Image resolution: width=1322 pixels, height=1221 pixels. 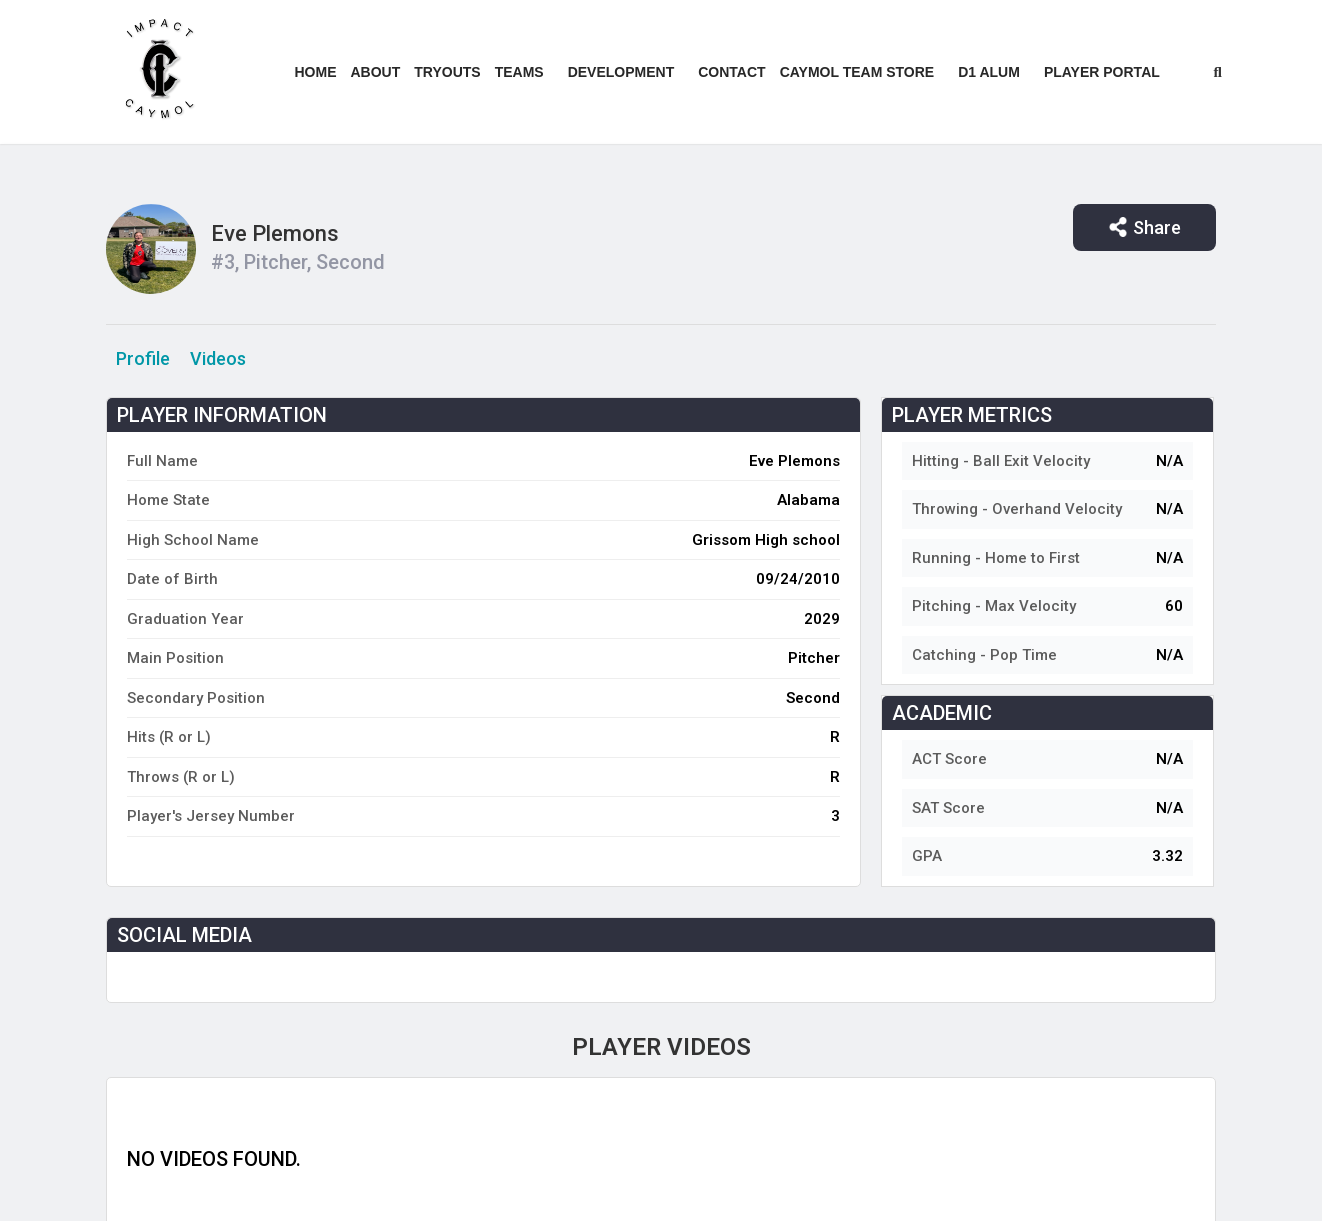 What do you see at coordinates (447, 72) in the screenshot?
I see `Tryouts` at bounding box center [447, 72].